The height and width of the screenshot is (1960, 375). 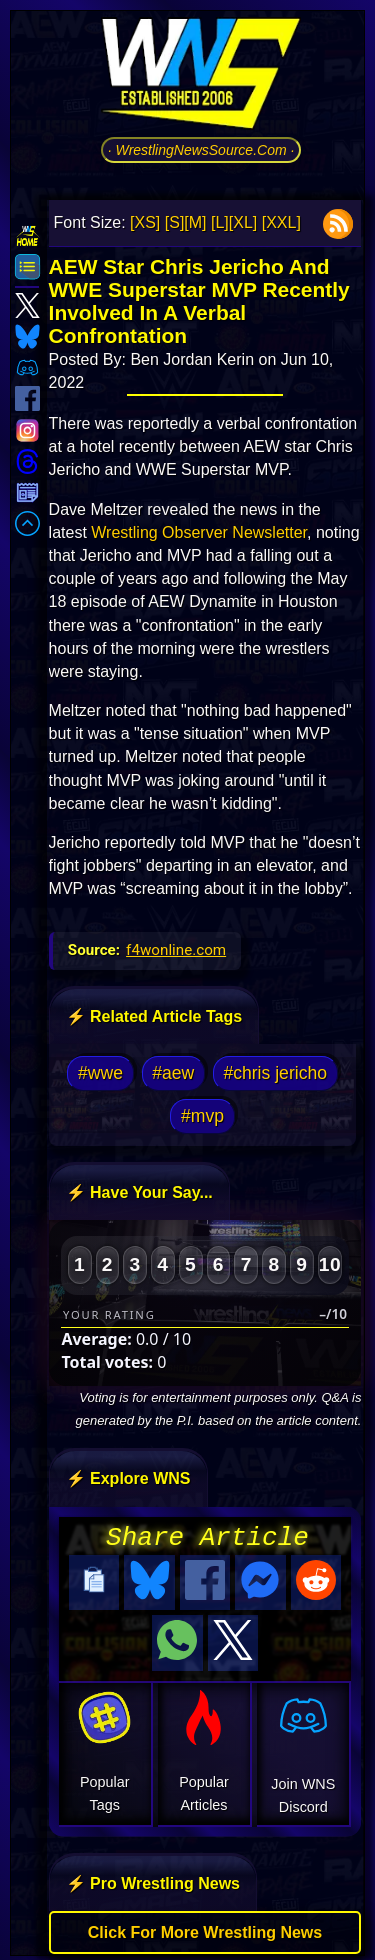 What do you see at coordinates (145, 222) in the screenshot?
I see `[XS]` at bounding box center [145, 222].